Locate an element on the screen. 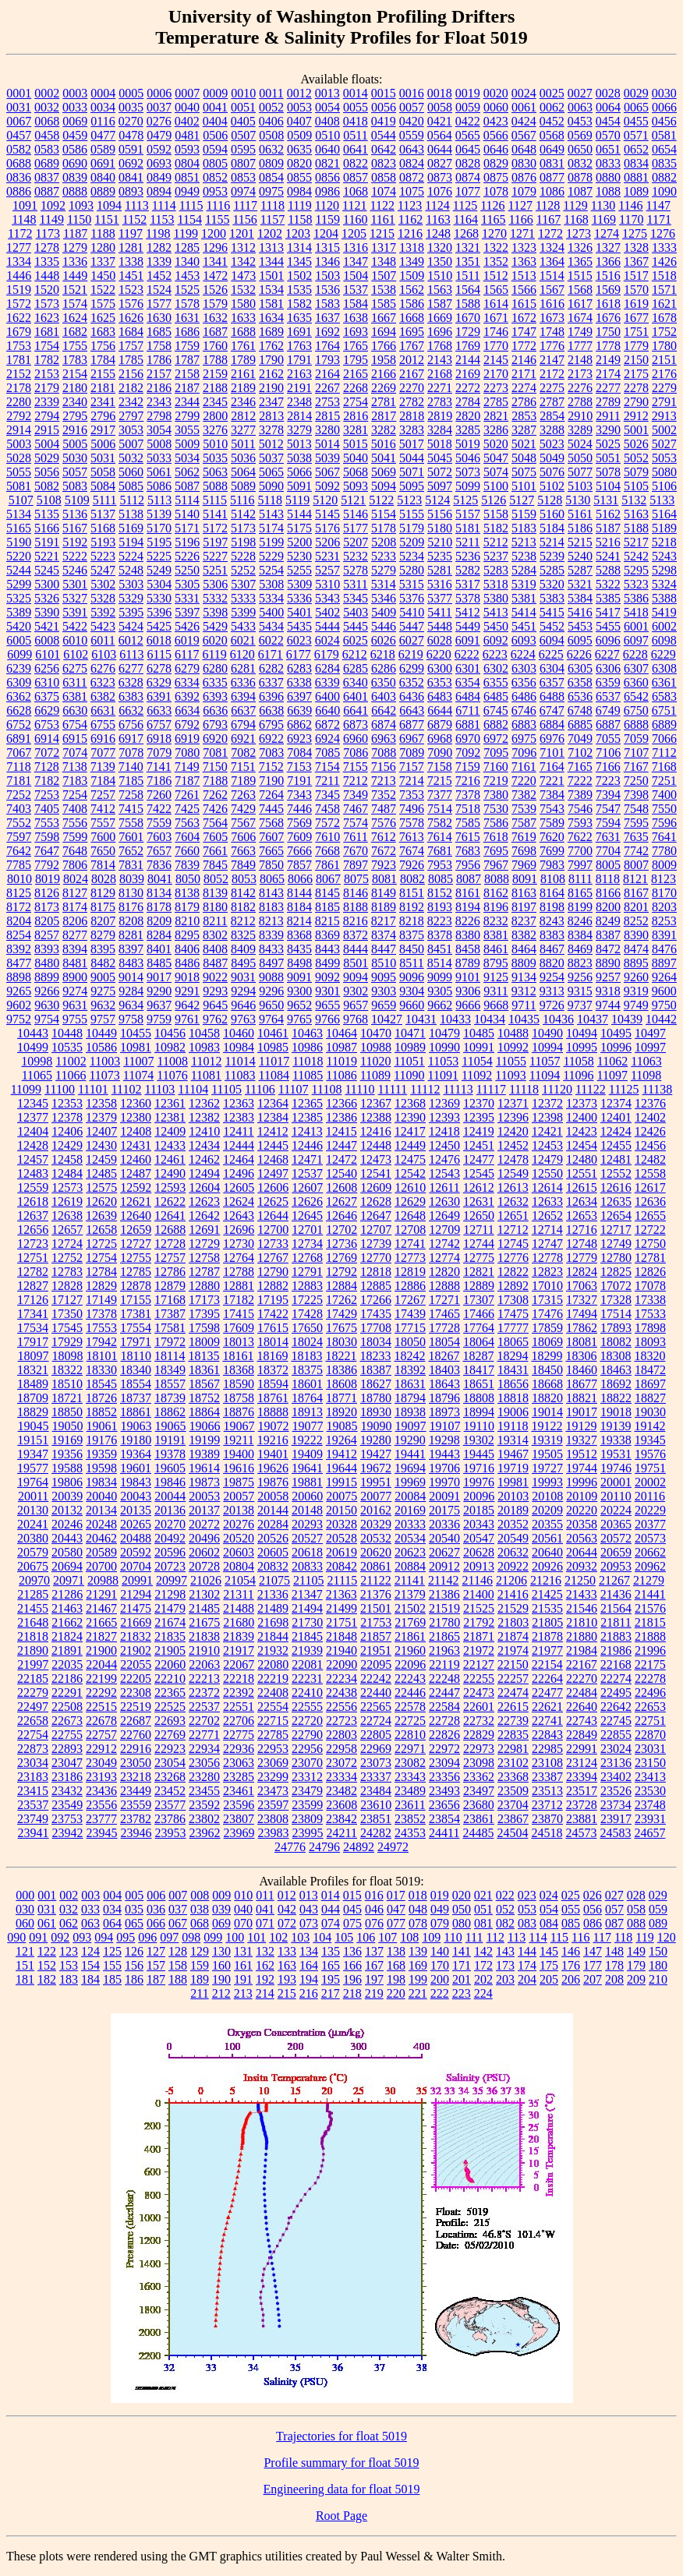  021 is located at coordinates (483, 1895).